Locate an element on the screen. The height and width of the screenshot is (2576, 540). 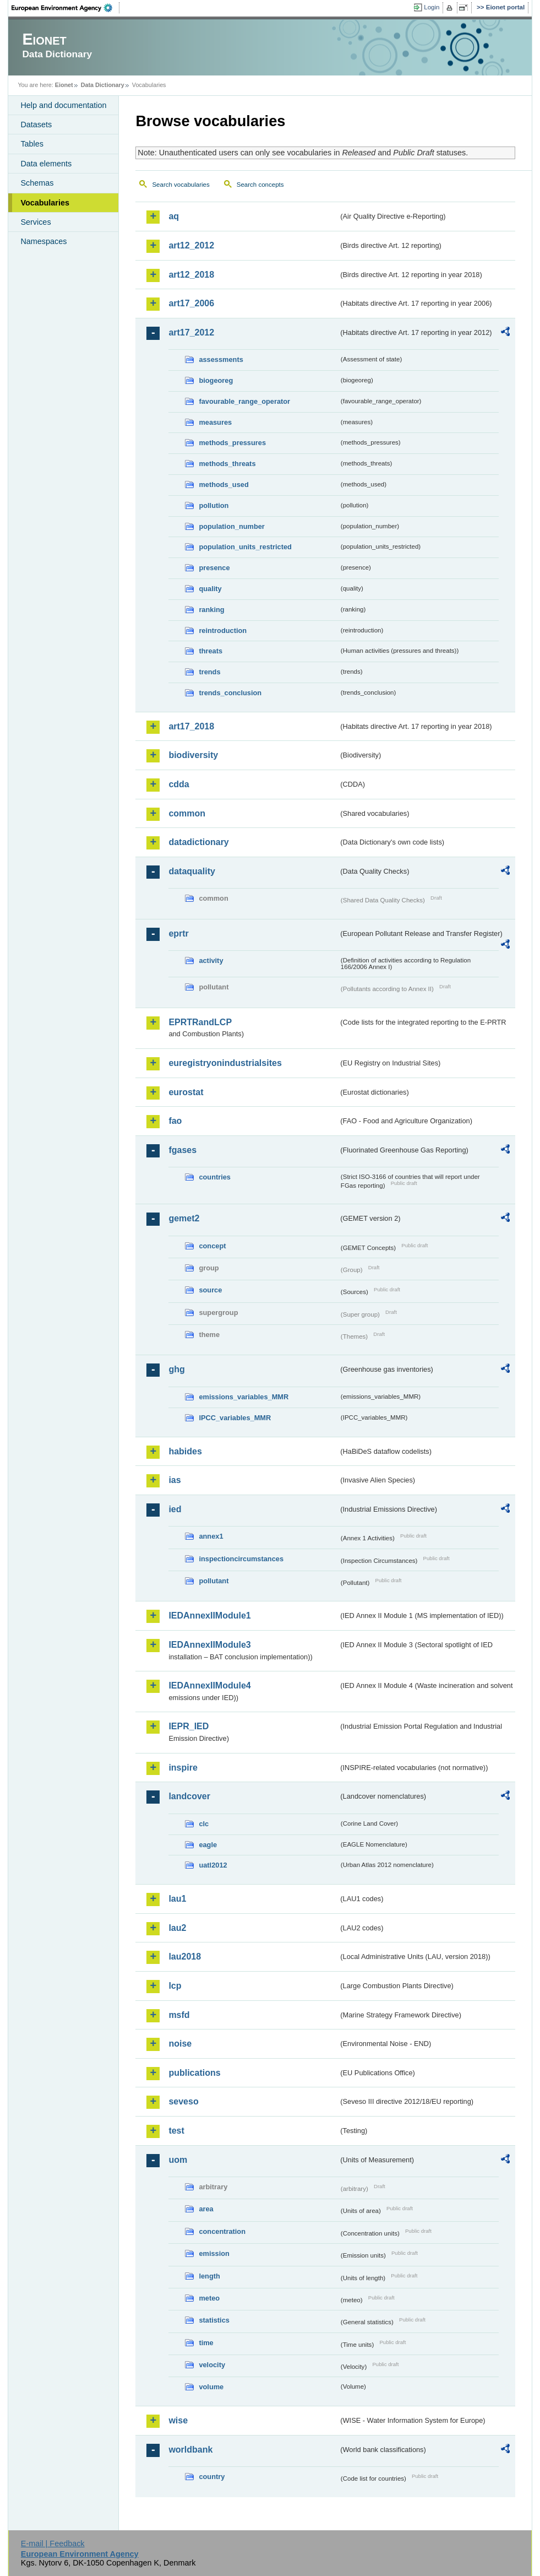
common is located at coordinates (186, 813).